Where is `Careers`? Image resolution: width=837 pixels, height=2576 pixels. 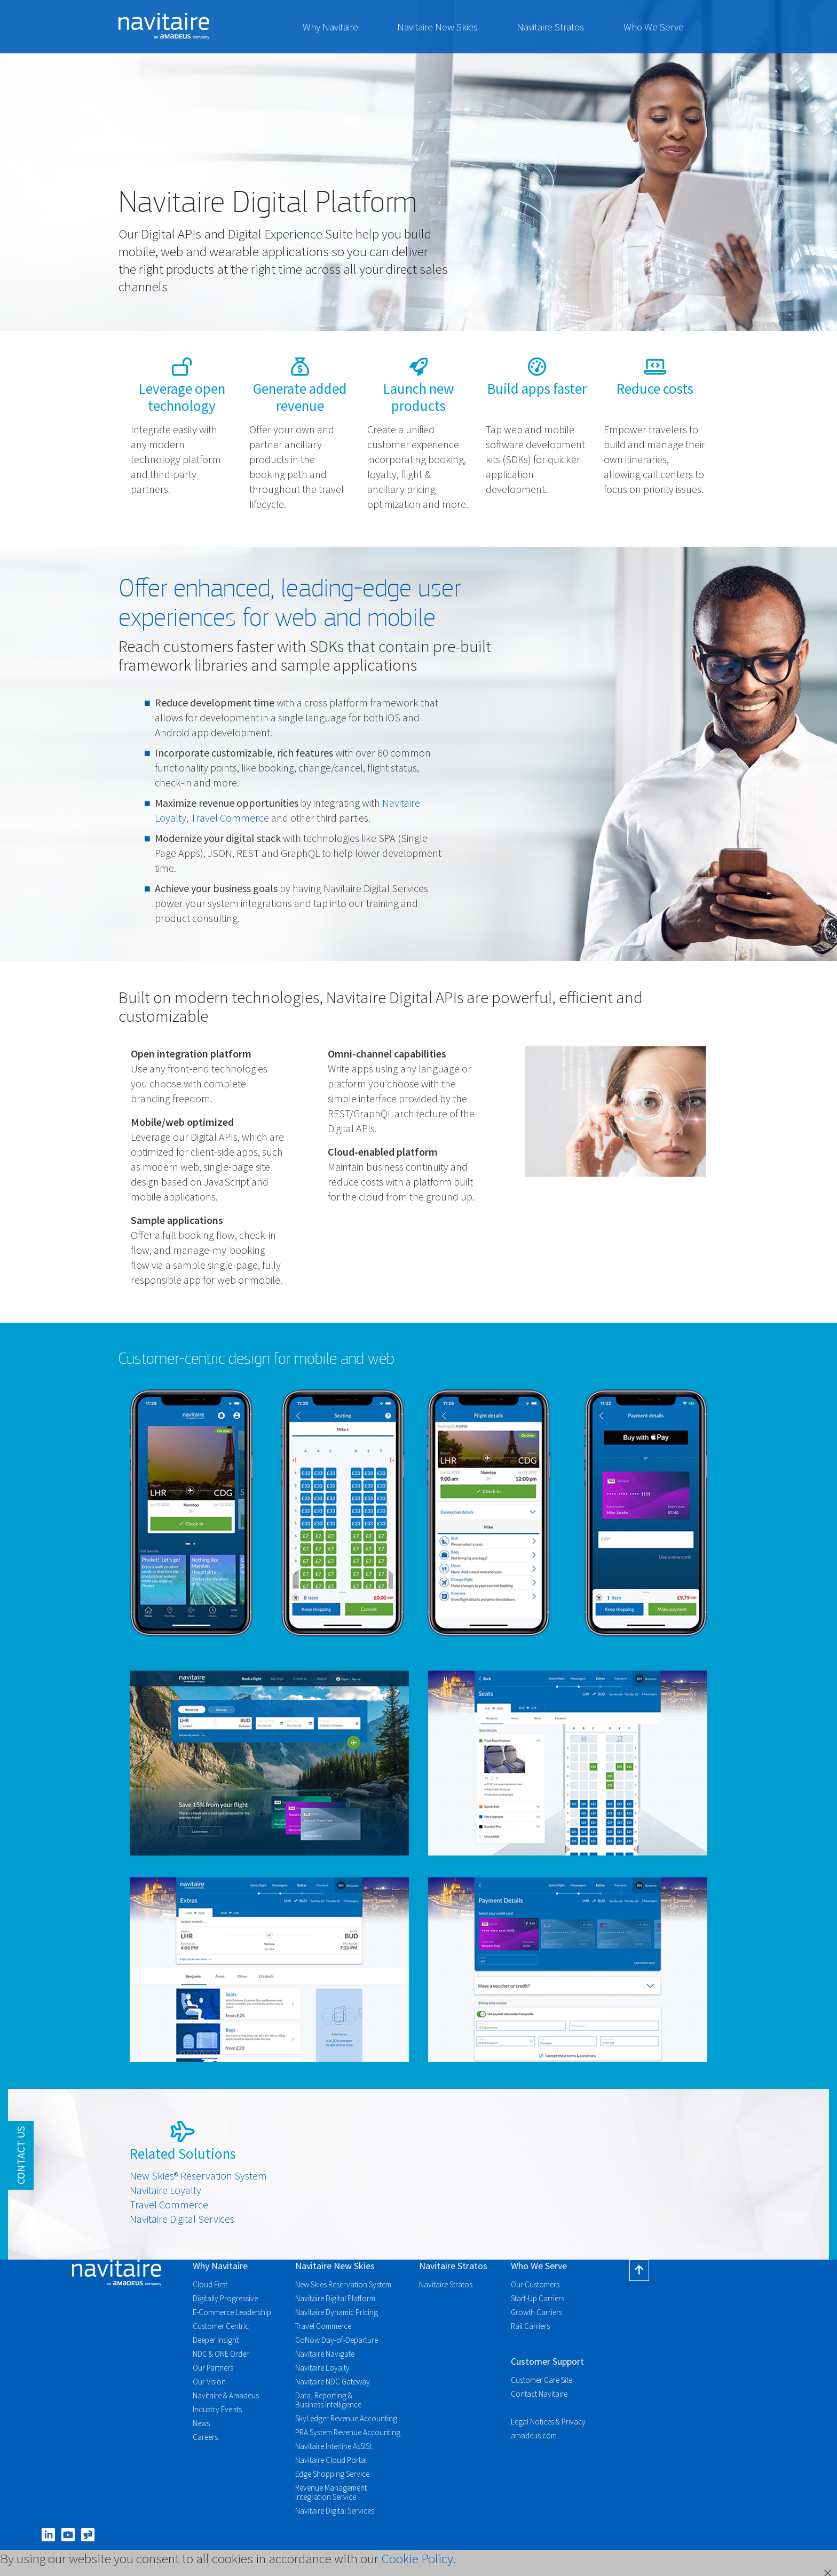
Careers is located at coordinates (205, 2437).